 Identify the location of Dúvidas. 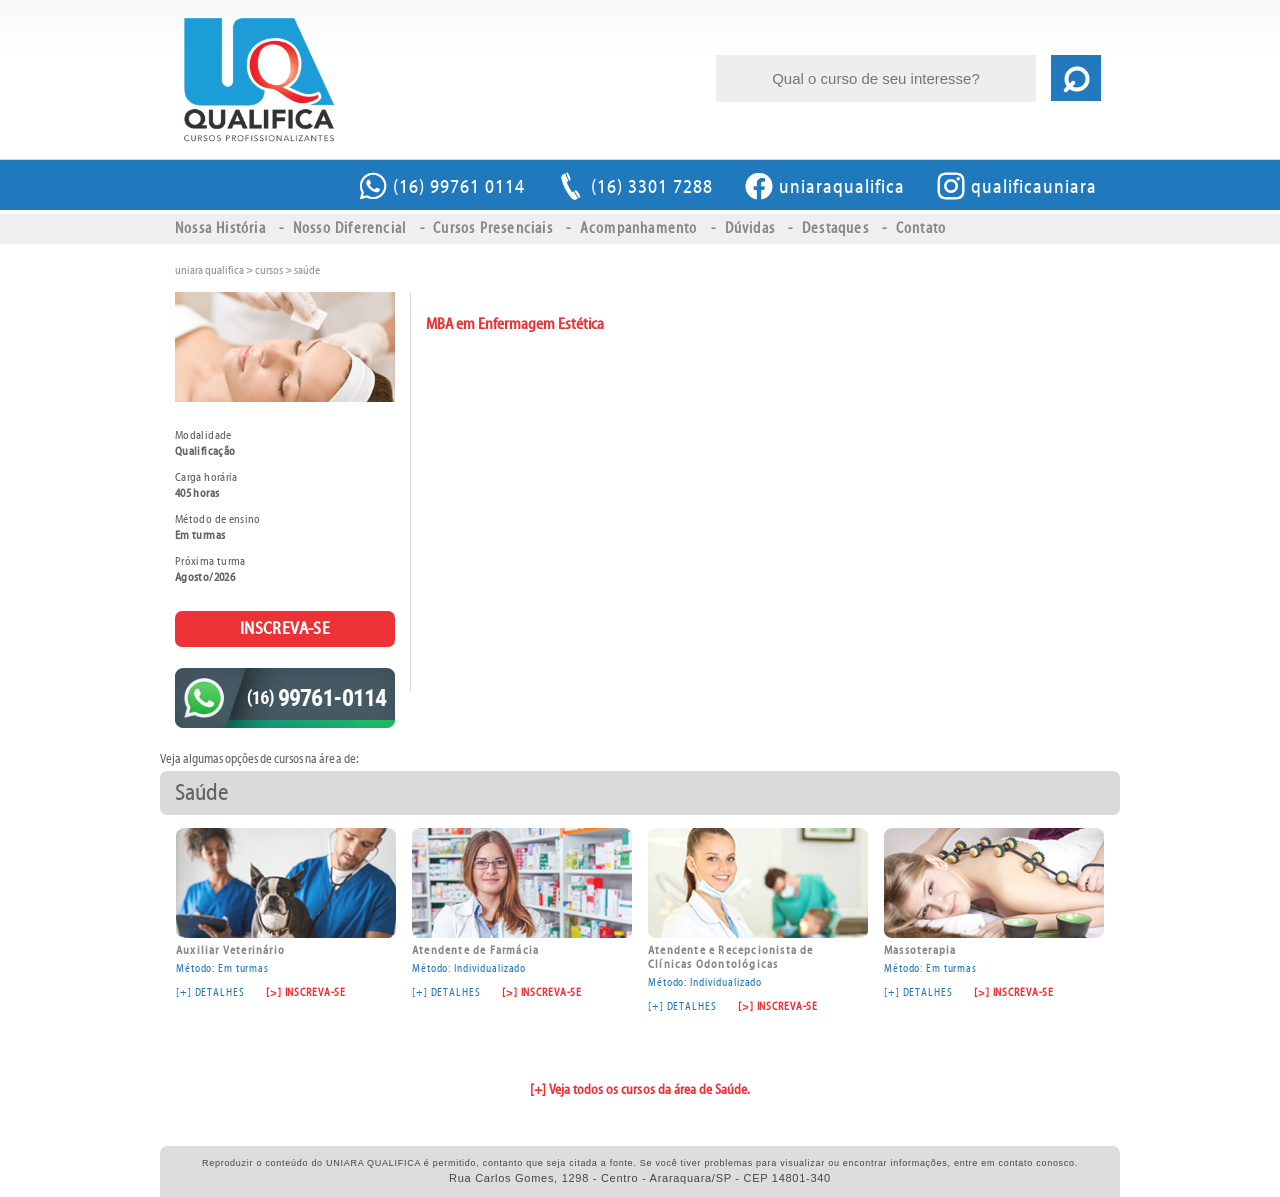
(750, 228).